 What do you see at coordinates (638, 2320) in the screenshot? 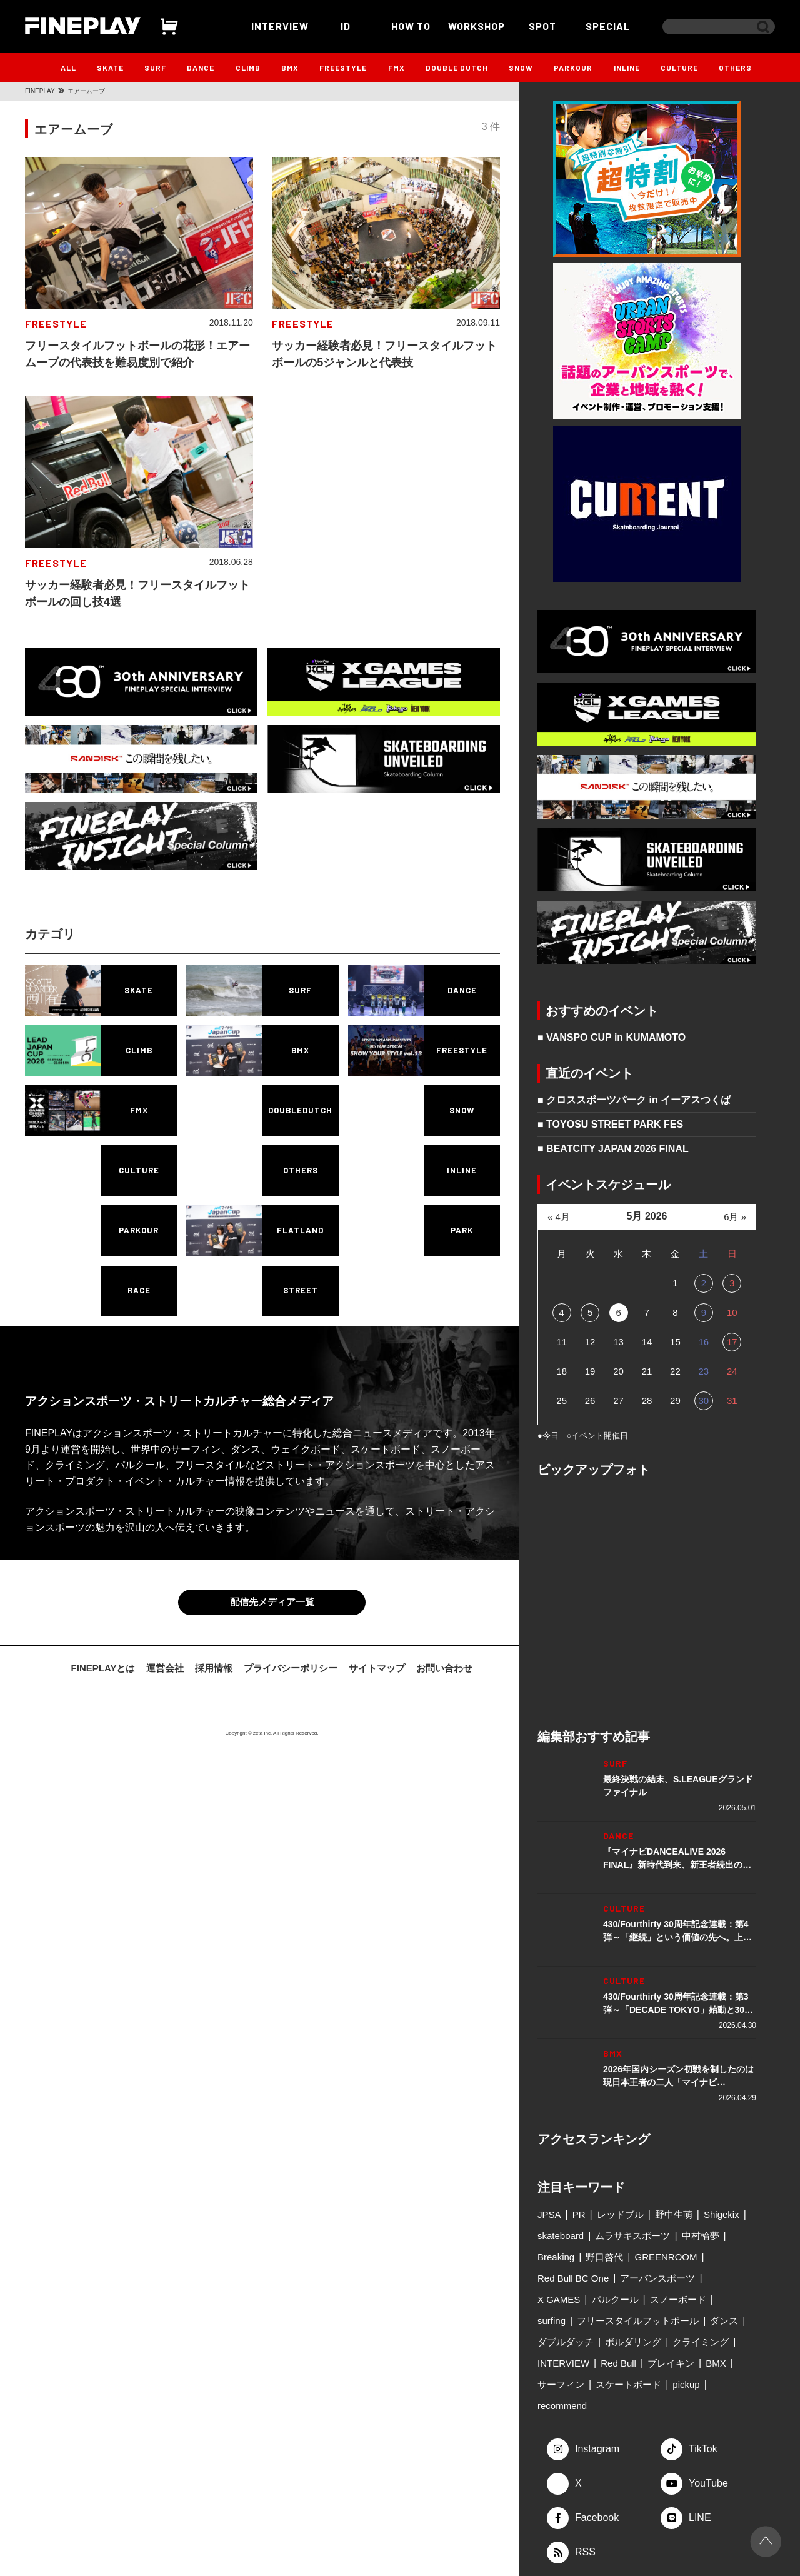
I see `フリースタイルフットボール [フリースタイルフットボール (125個の項目)]` at bounding box center [638, 2320].